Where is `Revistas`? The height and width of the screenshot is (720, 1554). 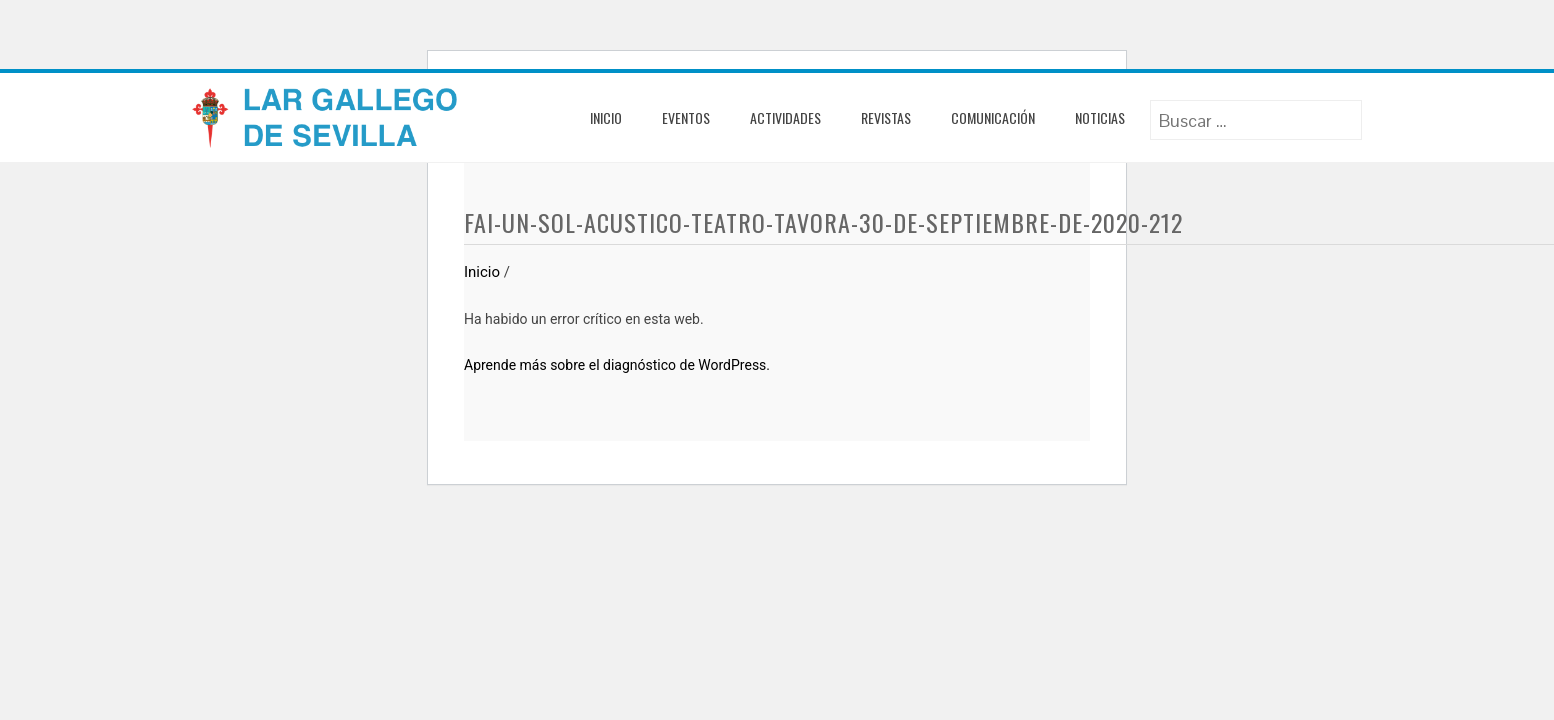 Revistas is located at coordinates (886, 117).